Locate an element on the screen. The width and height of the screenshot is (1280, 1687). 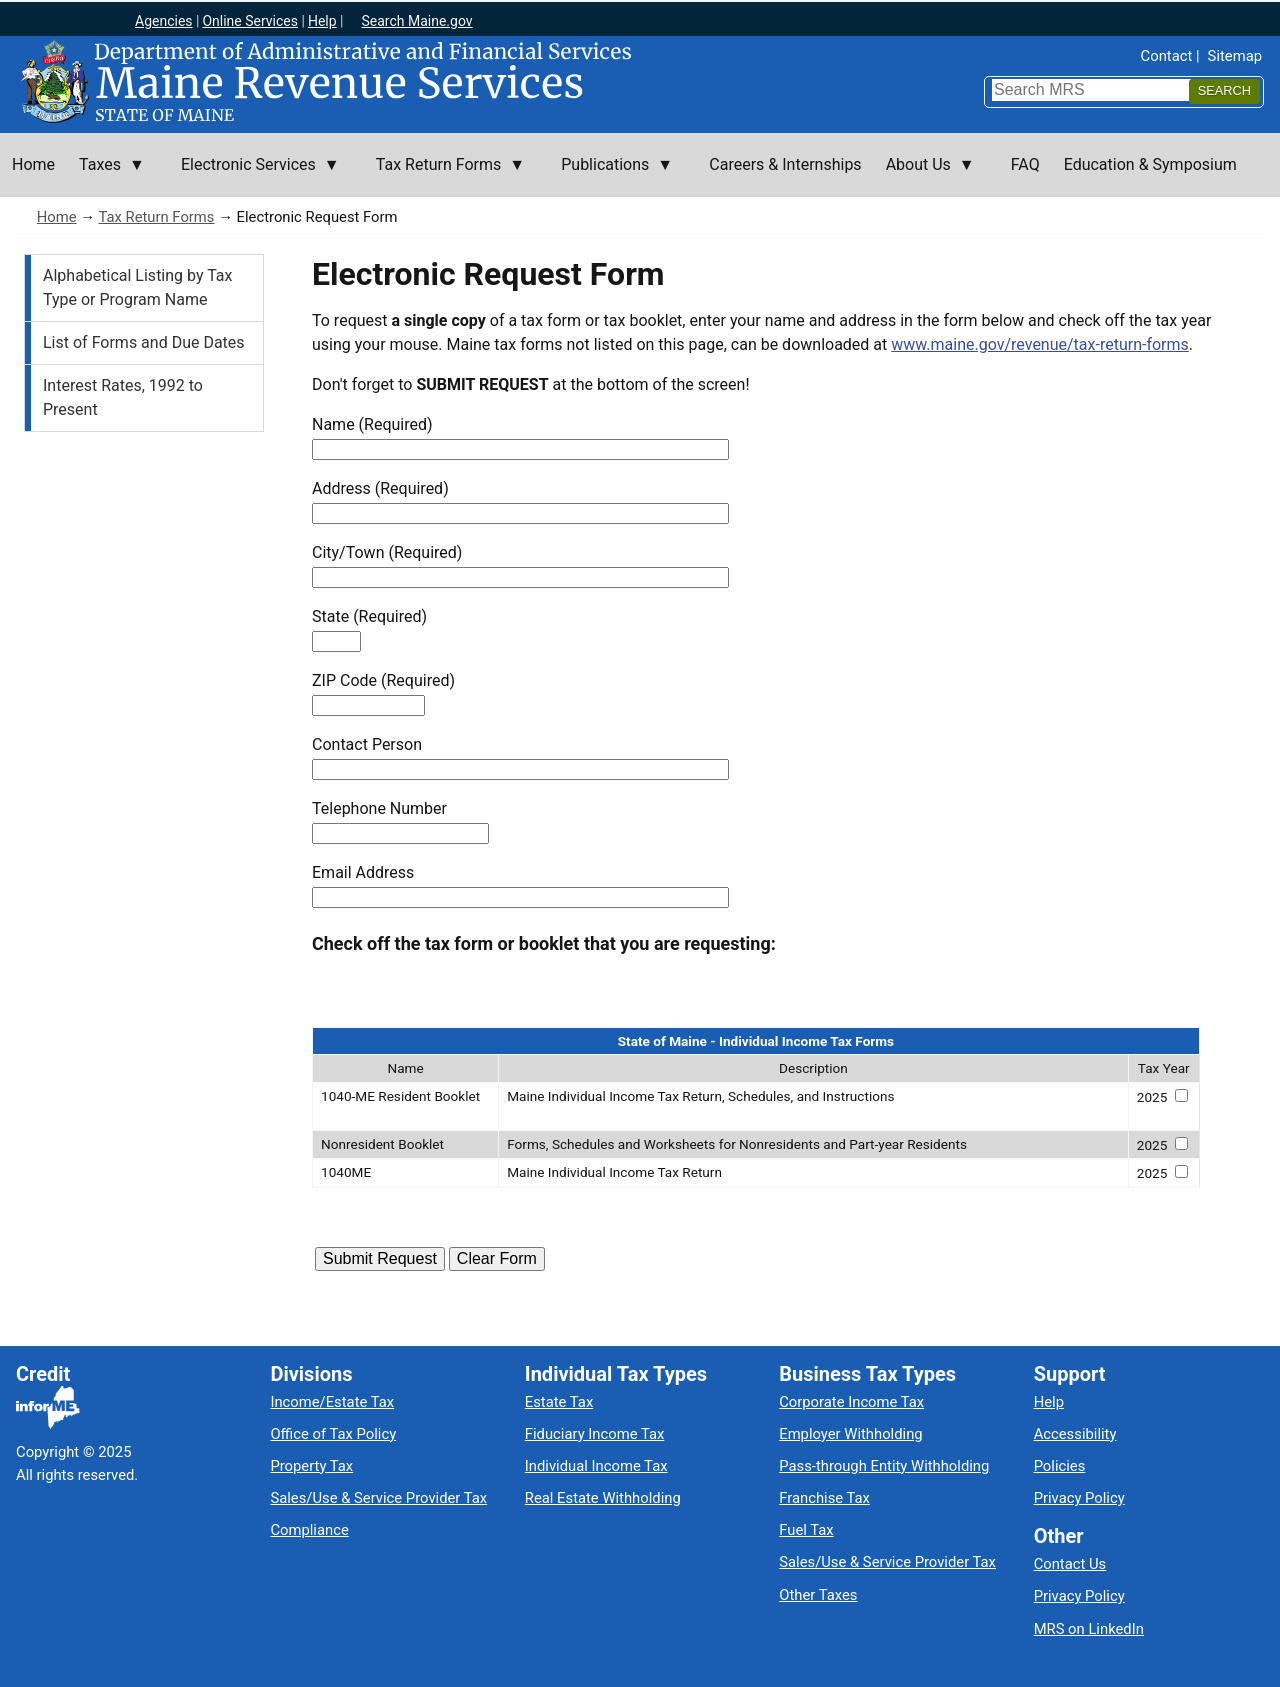
FAQ [menuitem] is located at coordinates (1025, 164).